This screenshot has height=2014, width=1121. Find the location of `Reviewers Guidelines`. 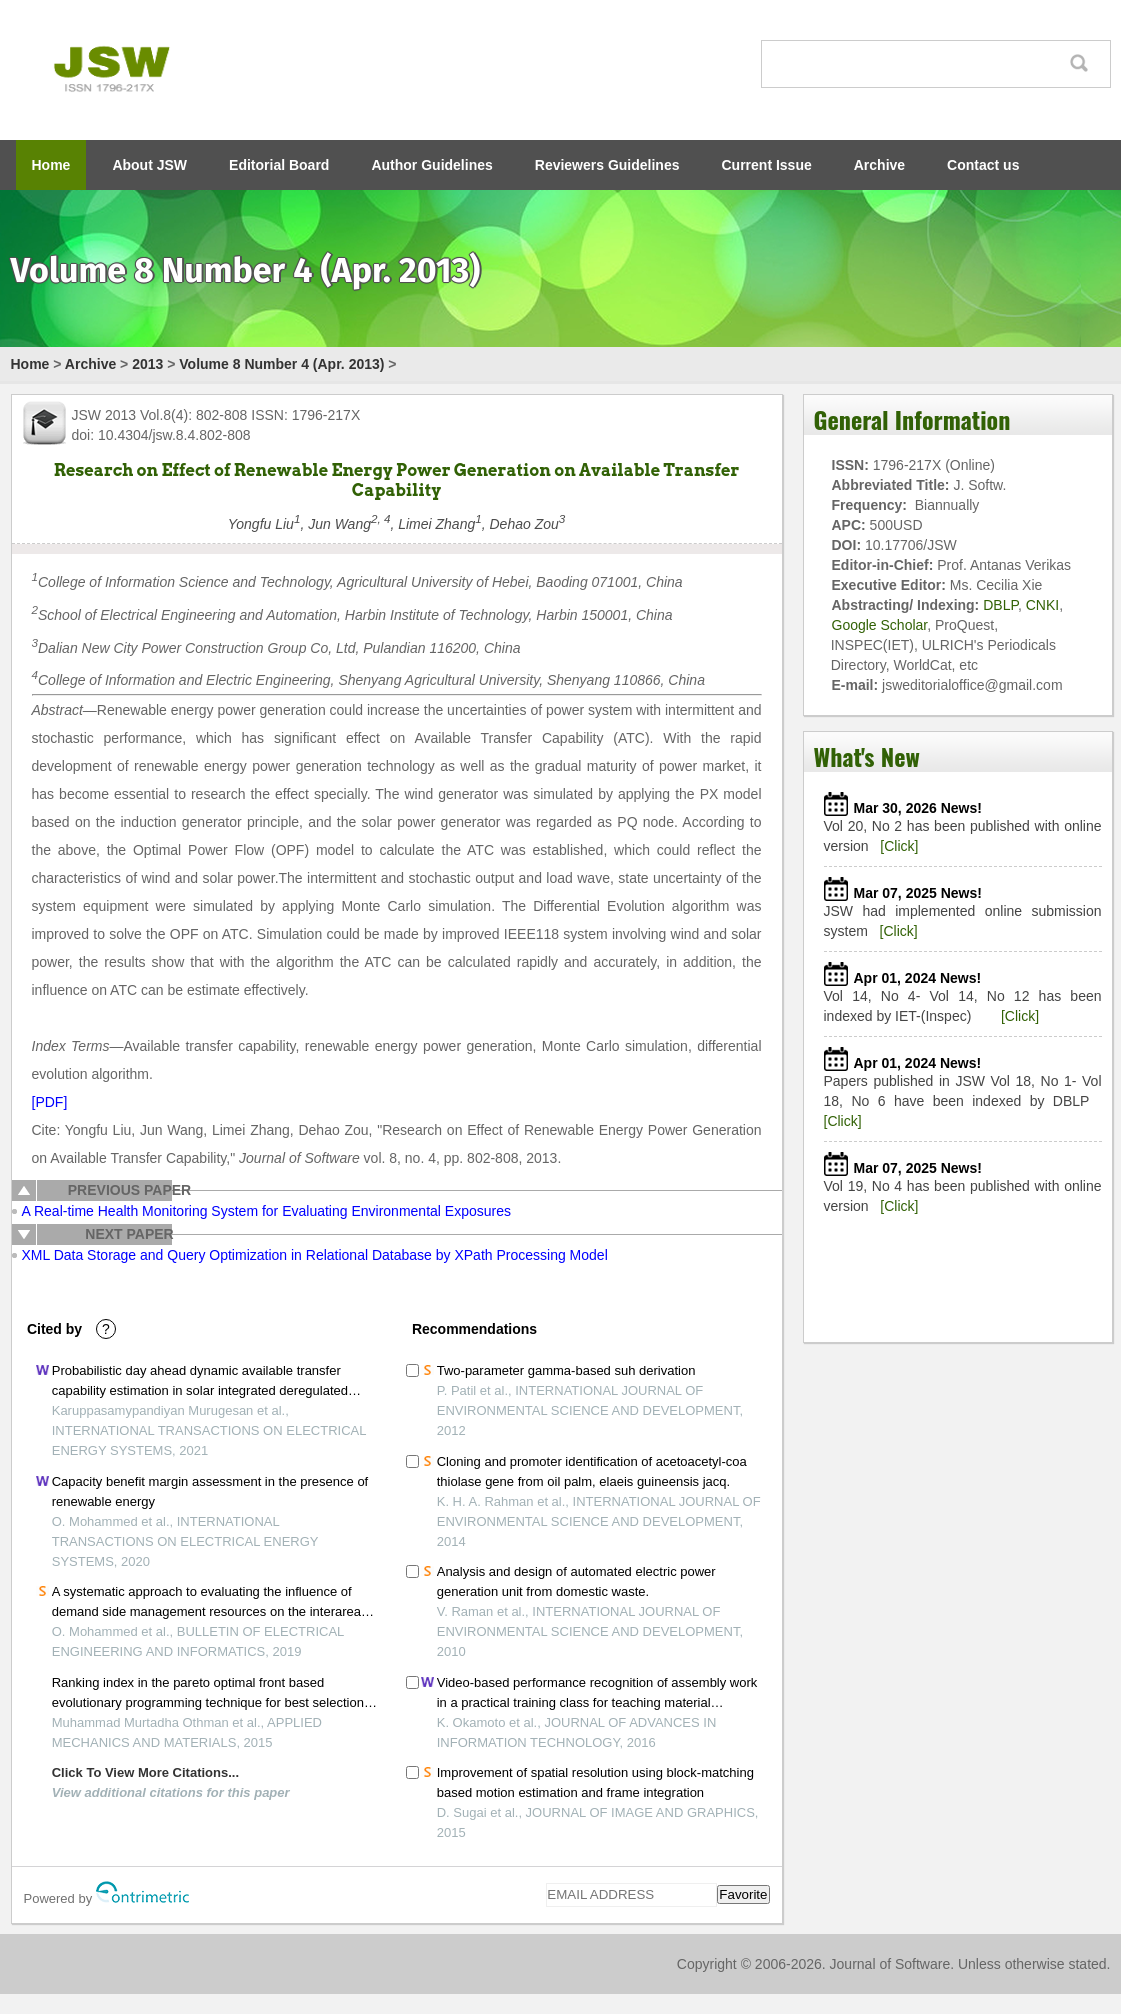

Reviewers Guidelines is located at coordinates (607, 165).